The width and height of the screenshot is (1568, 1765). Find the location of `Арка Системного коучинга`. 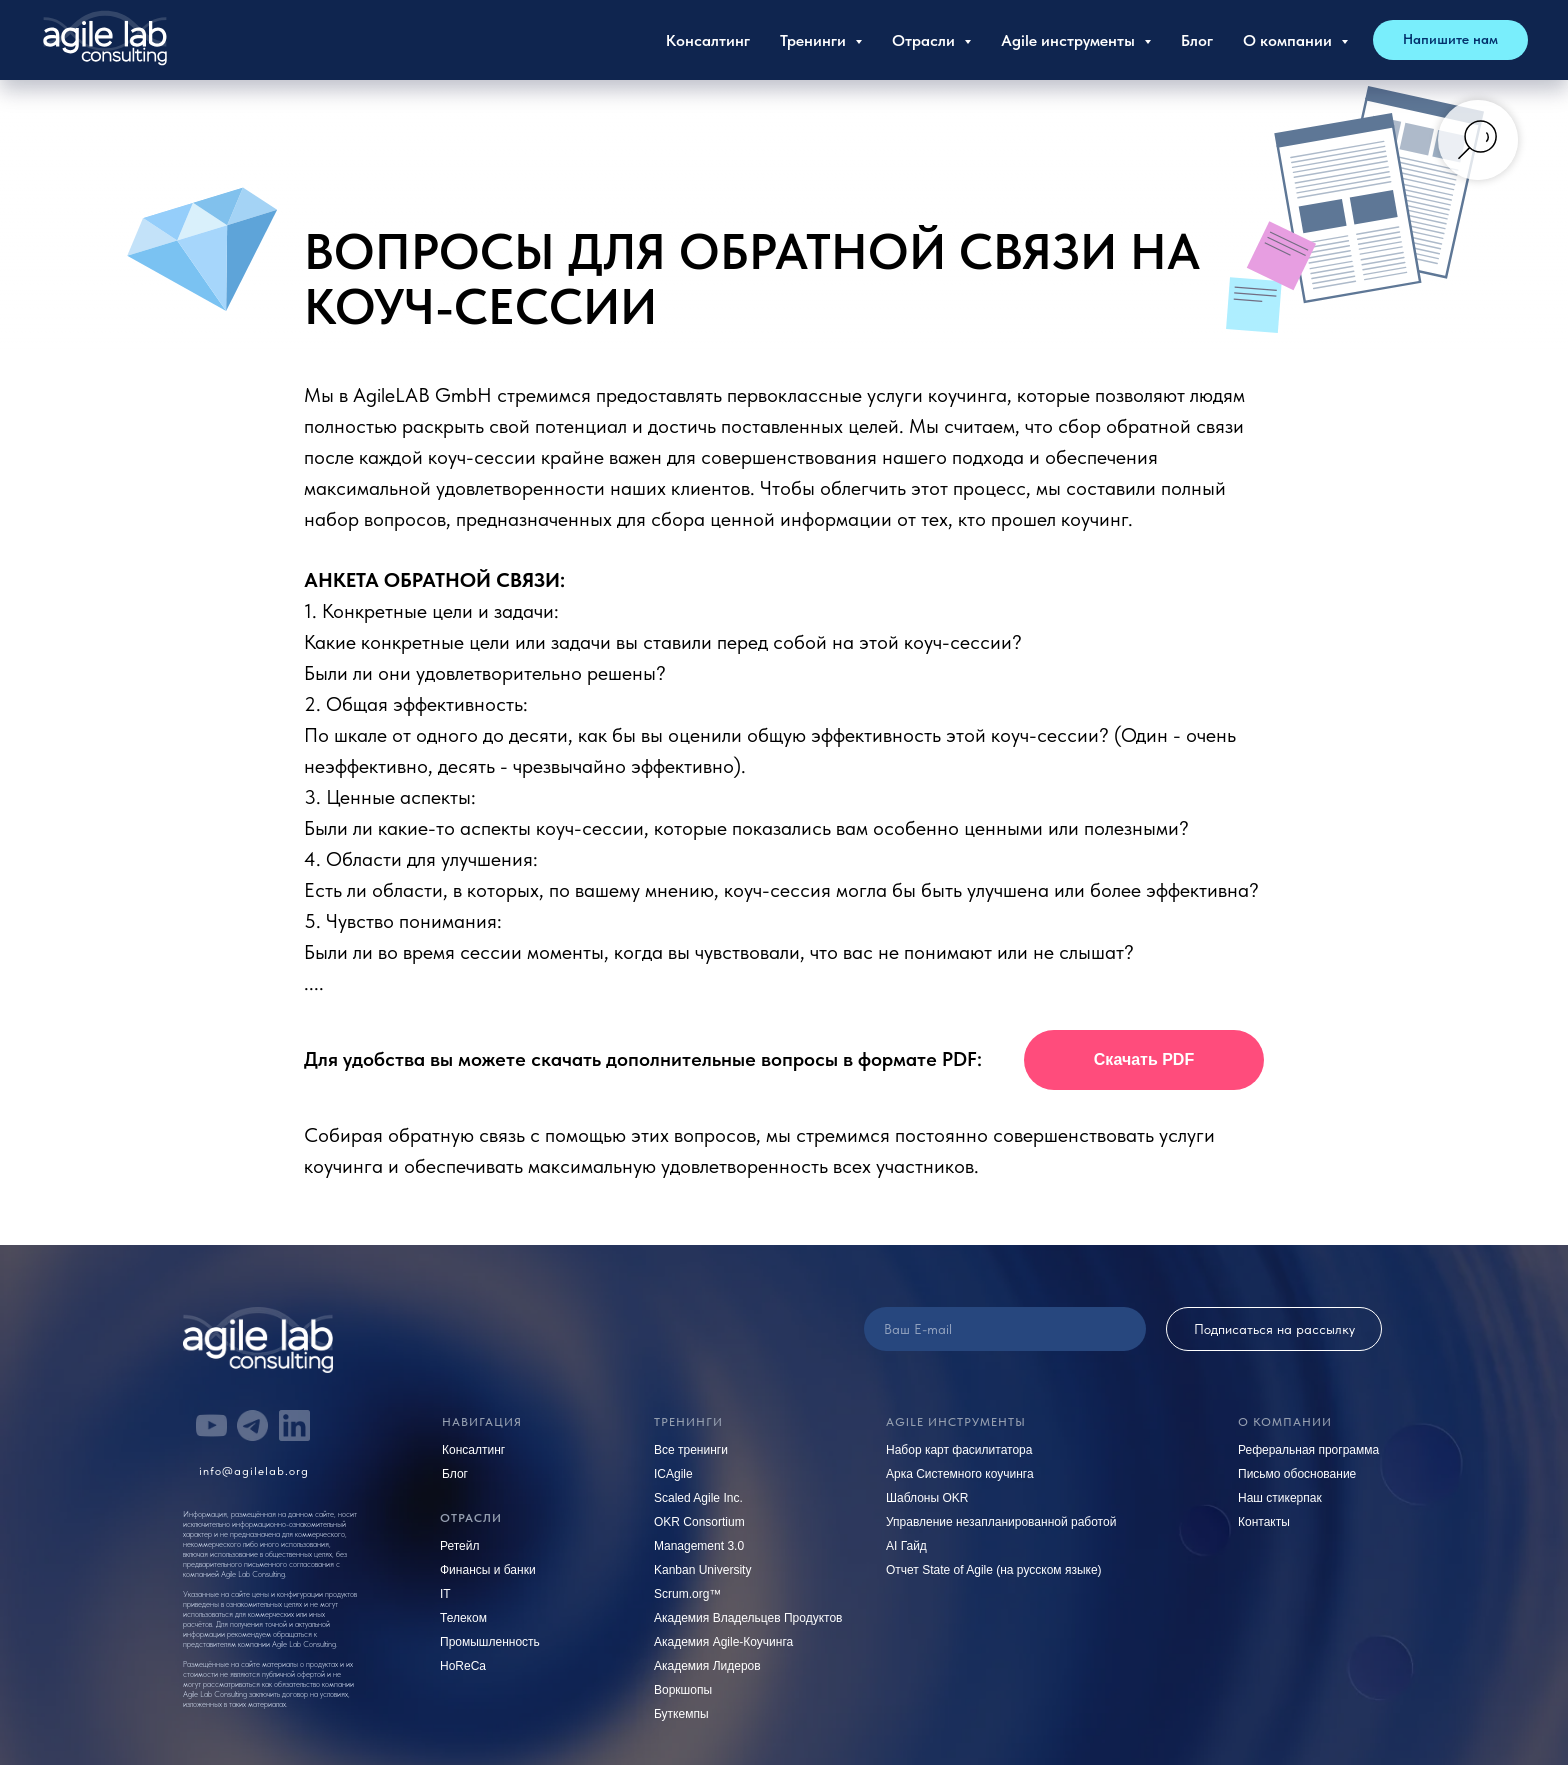

Арка Системного коучинга is located at coordinates (960, 1474).